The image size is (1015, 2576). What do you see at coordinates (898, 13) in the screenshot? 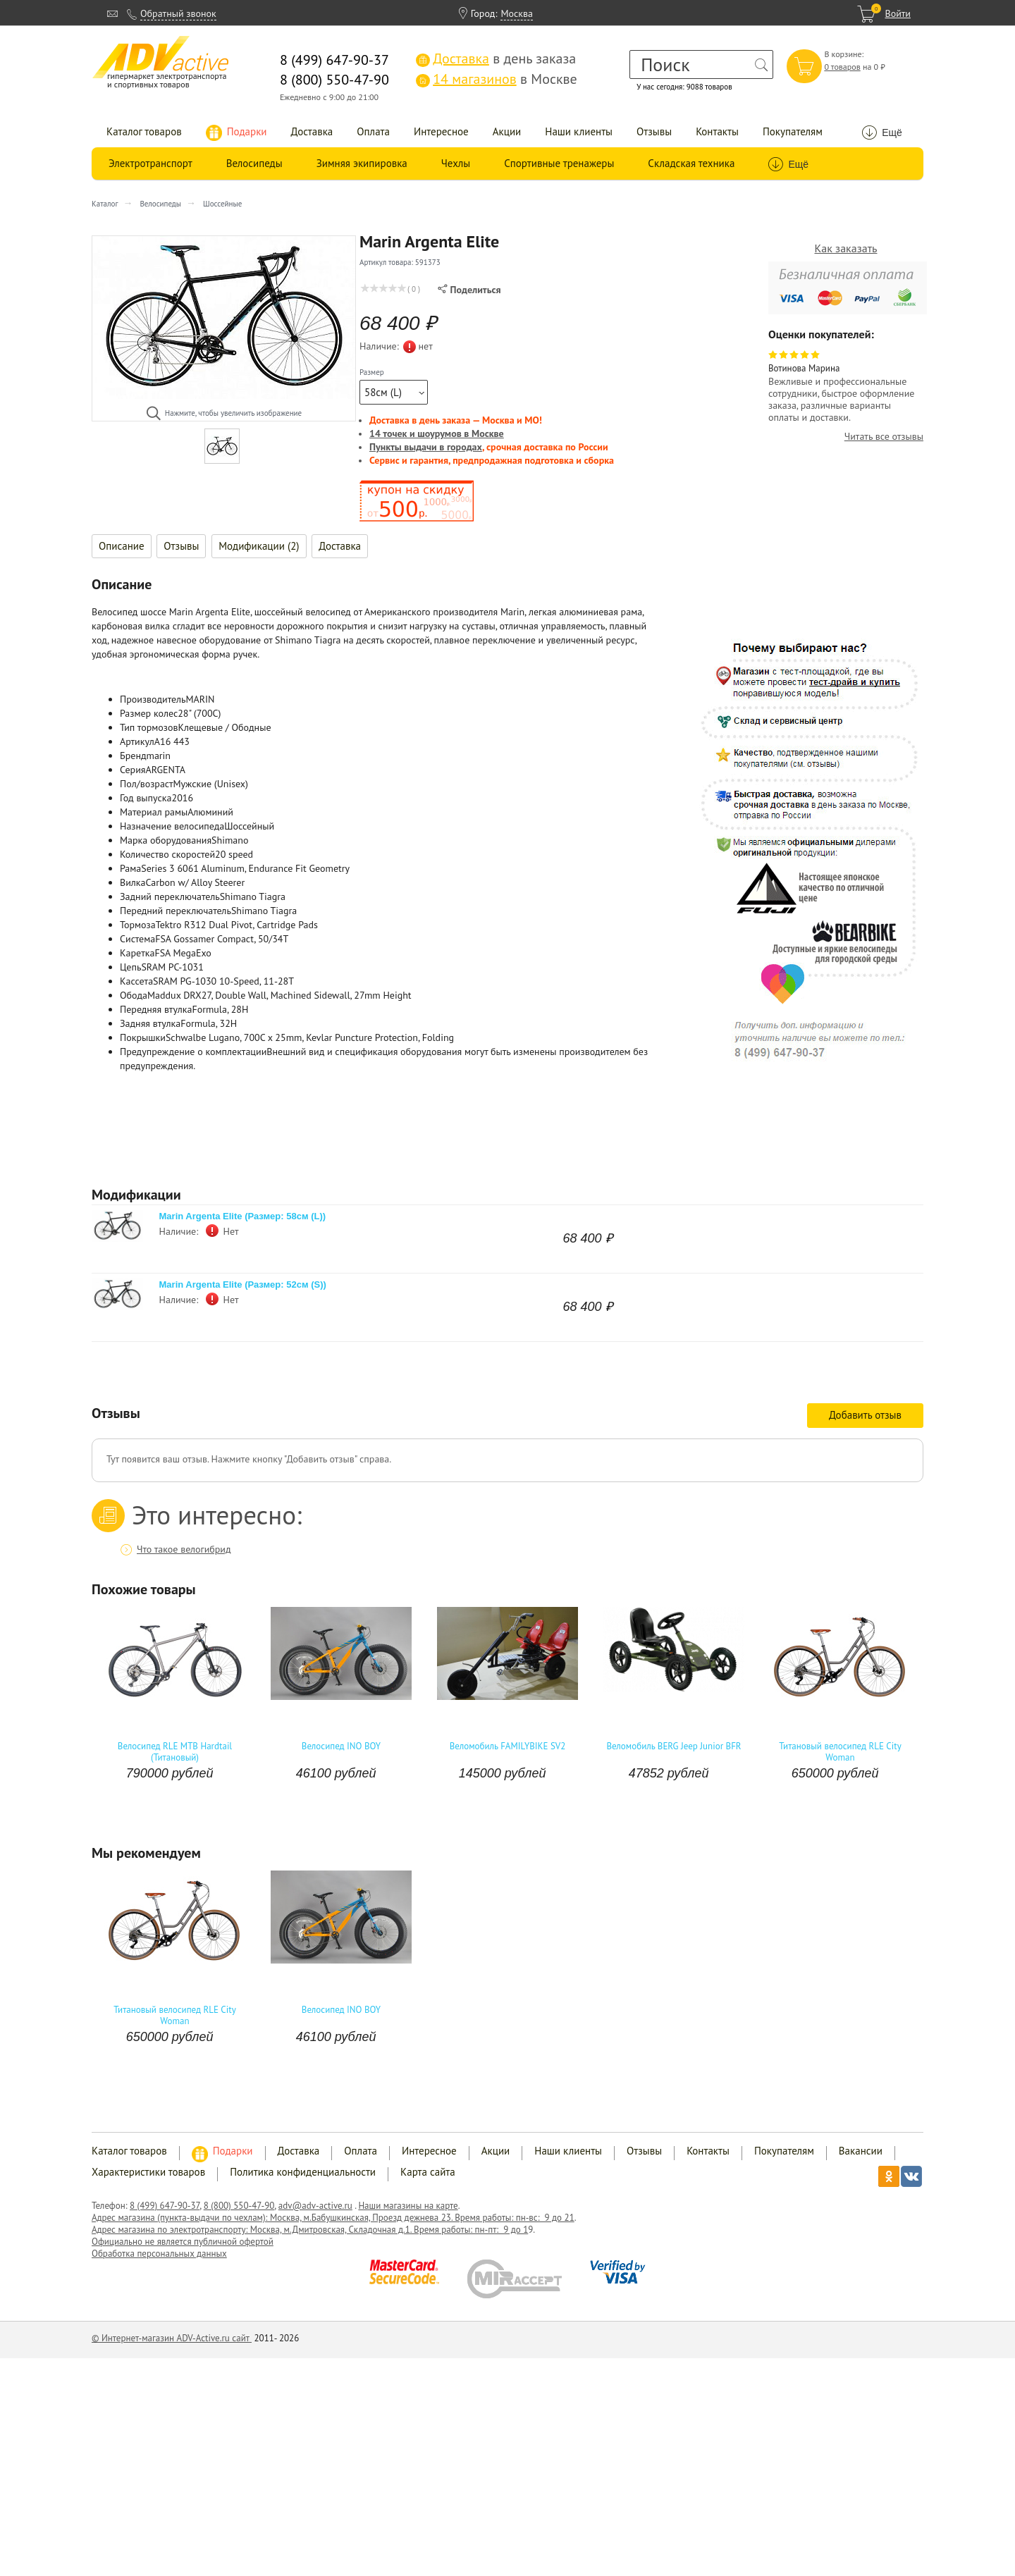
I see `Войти` at bounding box center [898, 13].